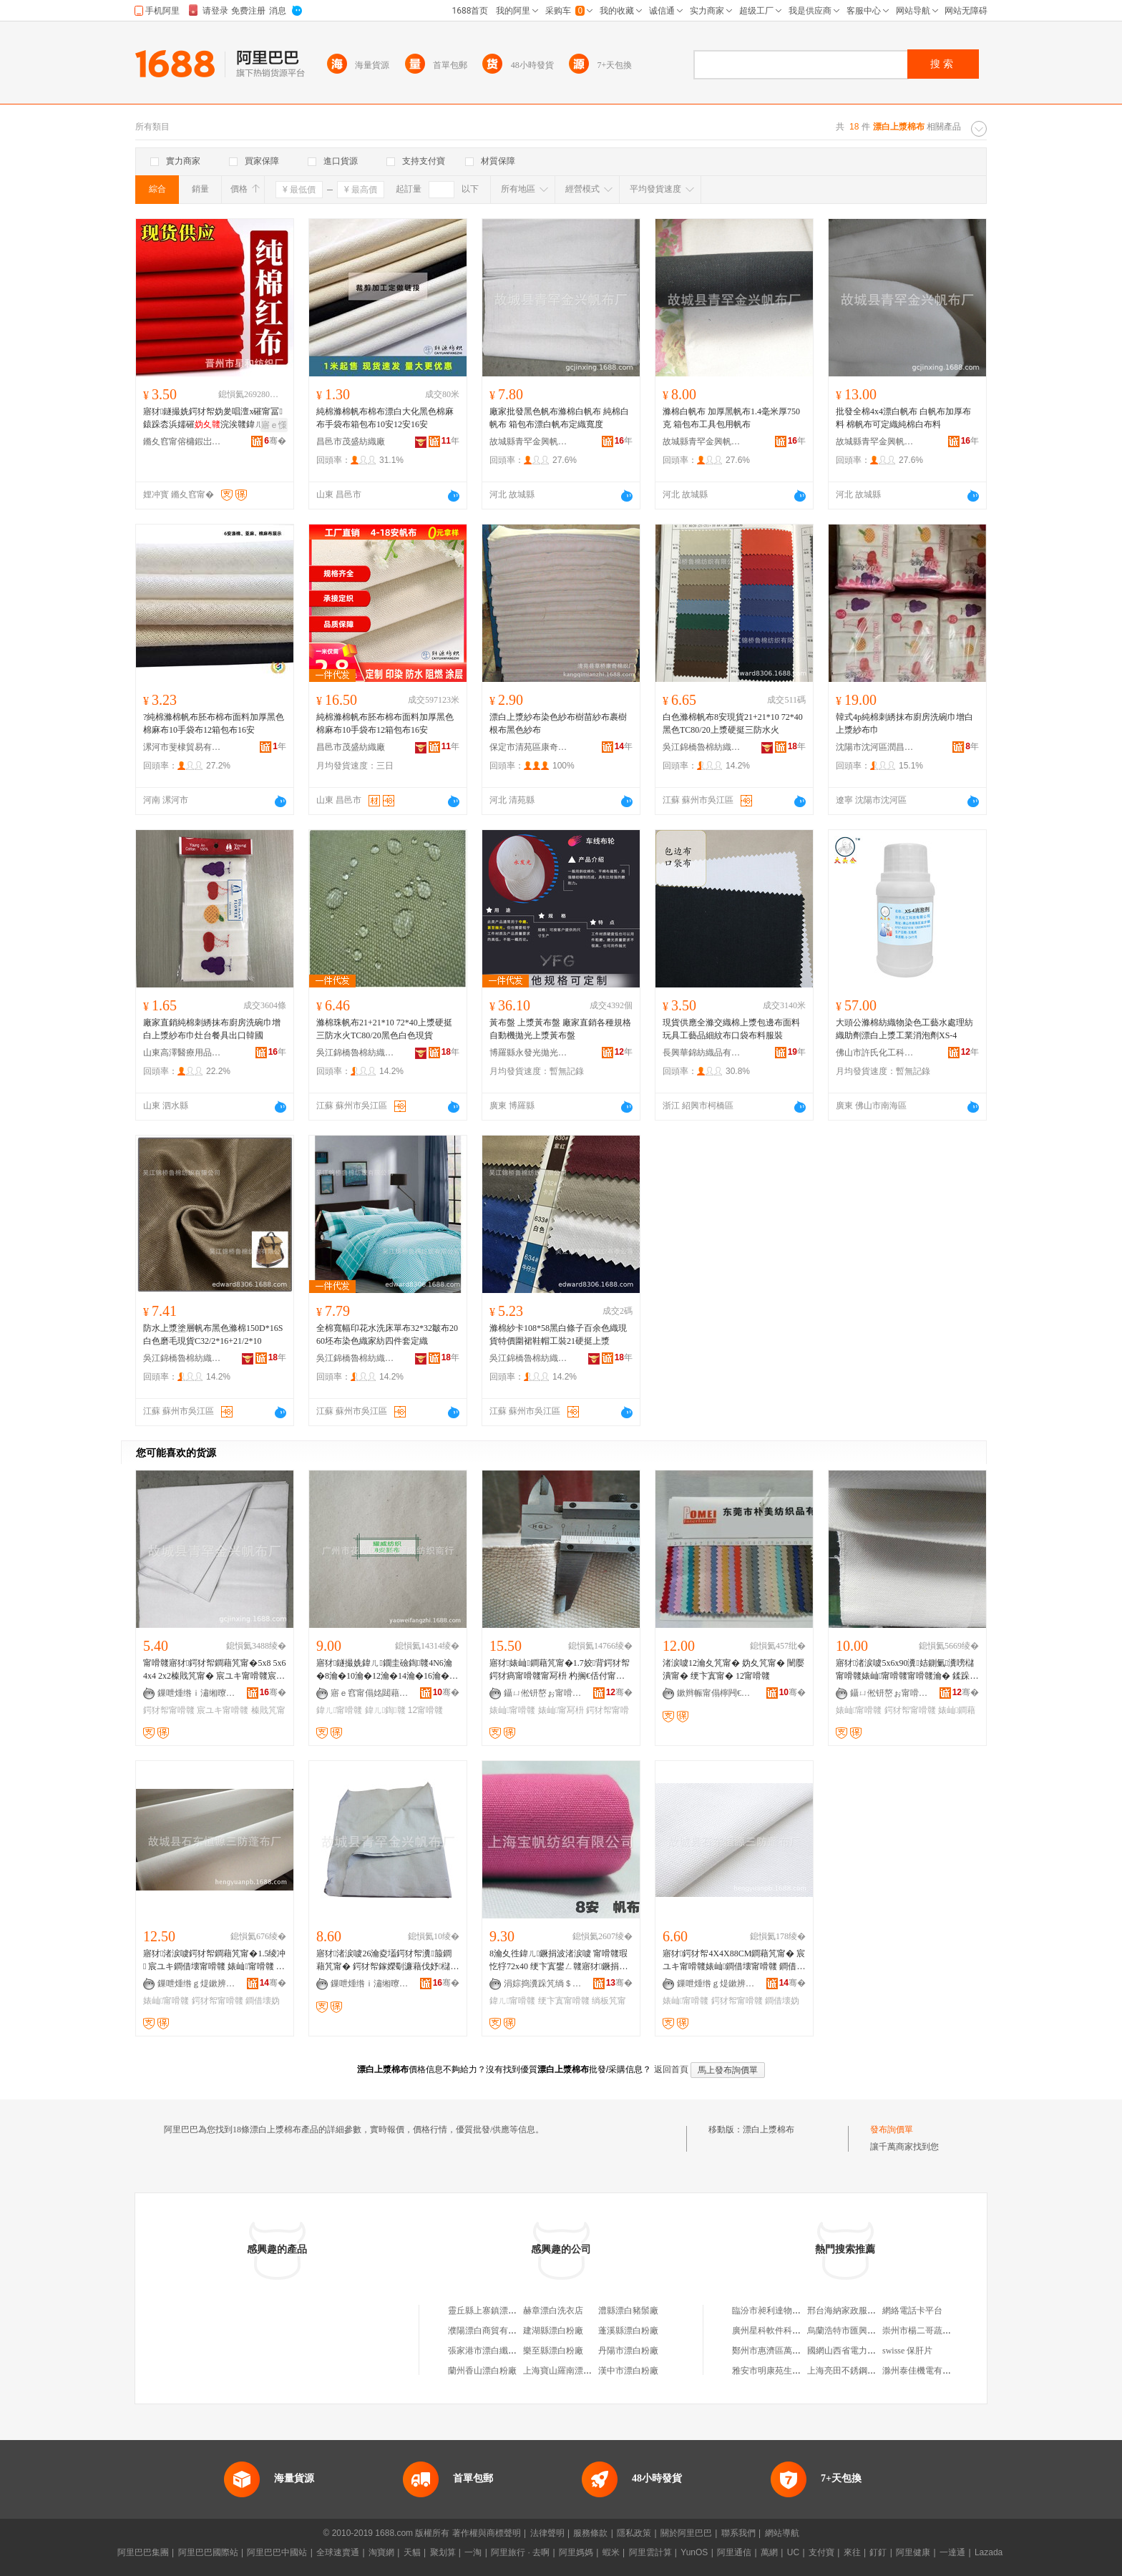 The height and width of the screenshot is (2576, 1122). Describe the element at coordinates (731, 417) in the screenshot. I see `滌棉白帆布 加厚黑帆布1.4毫米厚750克 箱包布工具包用帆布` at that location.